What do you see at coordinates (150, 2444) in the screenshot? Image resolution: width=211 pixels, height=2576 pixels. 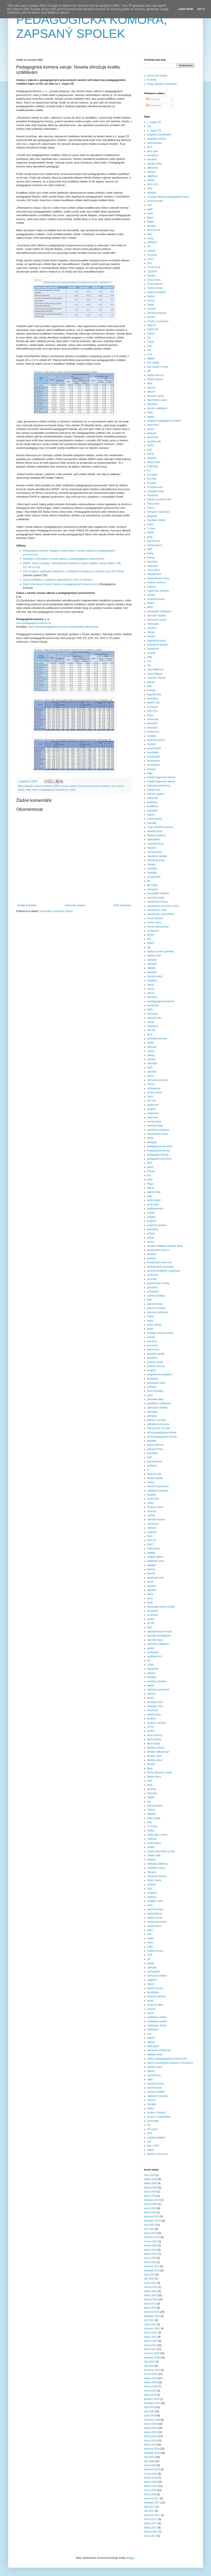 I see `ledna 2019` at bounding box center [150, 2444].